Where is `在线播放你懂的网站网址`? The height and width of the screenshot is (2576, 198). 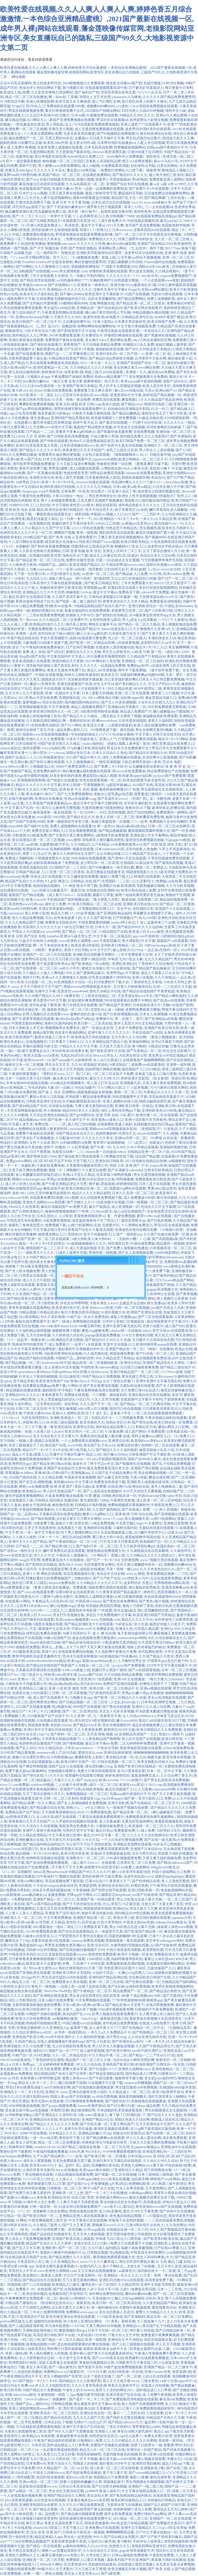
在线播放你懂的网站网址 is located at coordinates (165, 1963).